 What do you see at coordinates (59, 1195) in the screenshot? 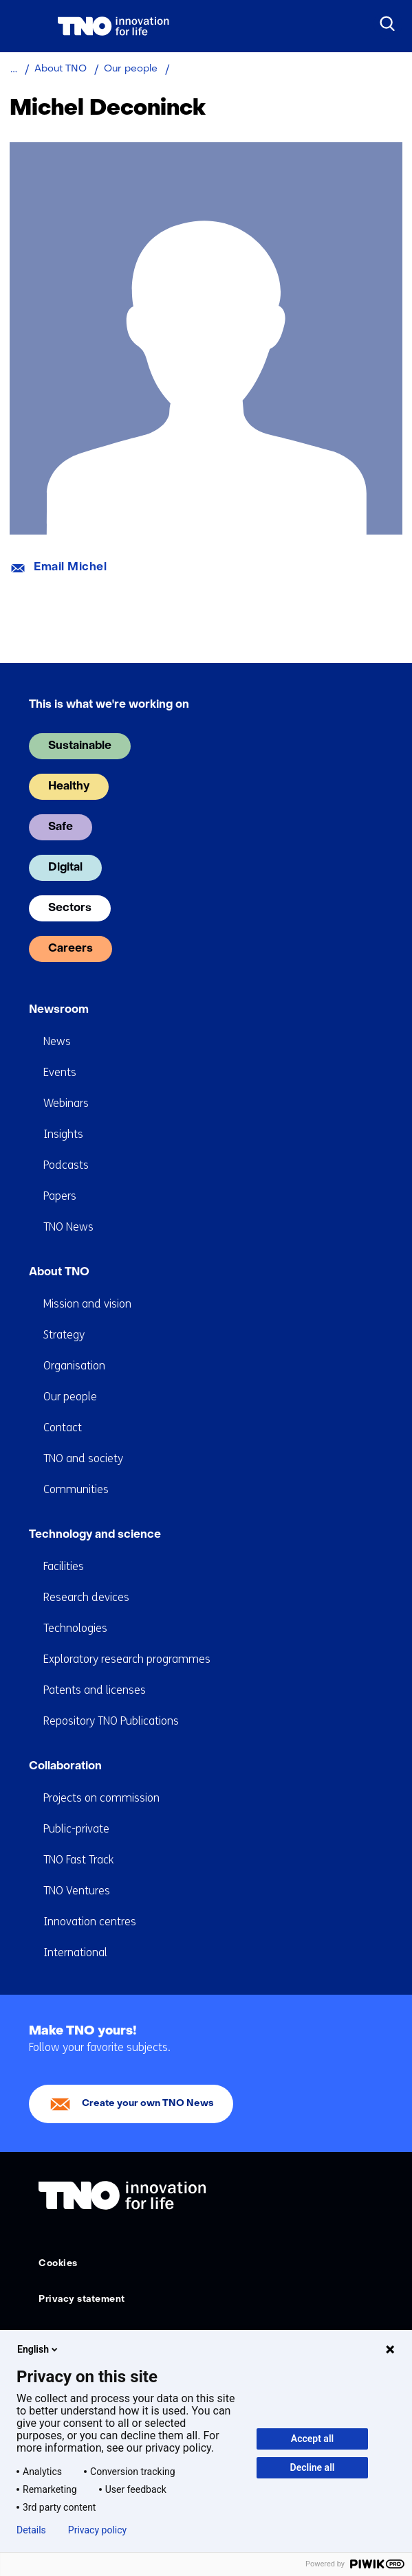
I see `Papers` at bounding box center [59, 1195].